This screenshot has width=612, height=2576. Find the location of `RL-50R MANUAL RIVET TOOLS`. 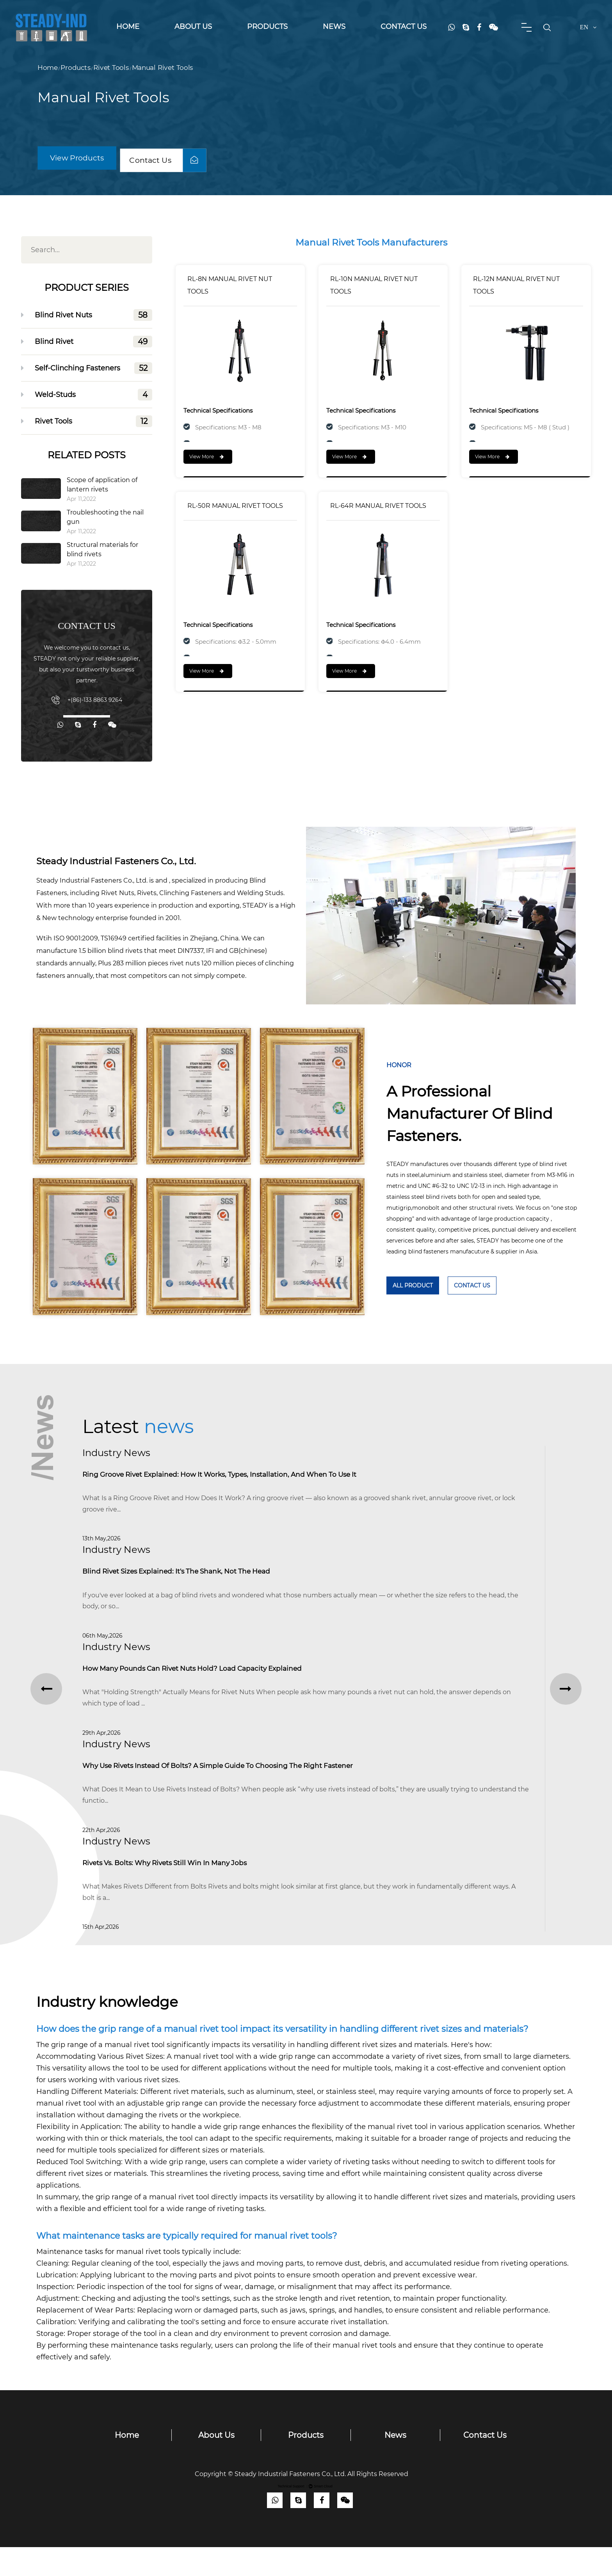

RL-50R MANUAL RIVET TOOLS is located at coordinates (235, 510).